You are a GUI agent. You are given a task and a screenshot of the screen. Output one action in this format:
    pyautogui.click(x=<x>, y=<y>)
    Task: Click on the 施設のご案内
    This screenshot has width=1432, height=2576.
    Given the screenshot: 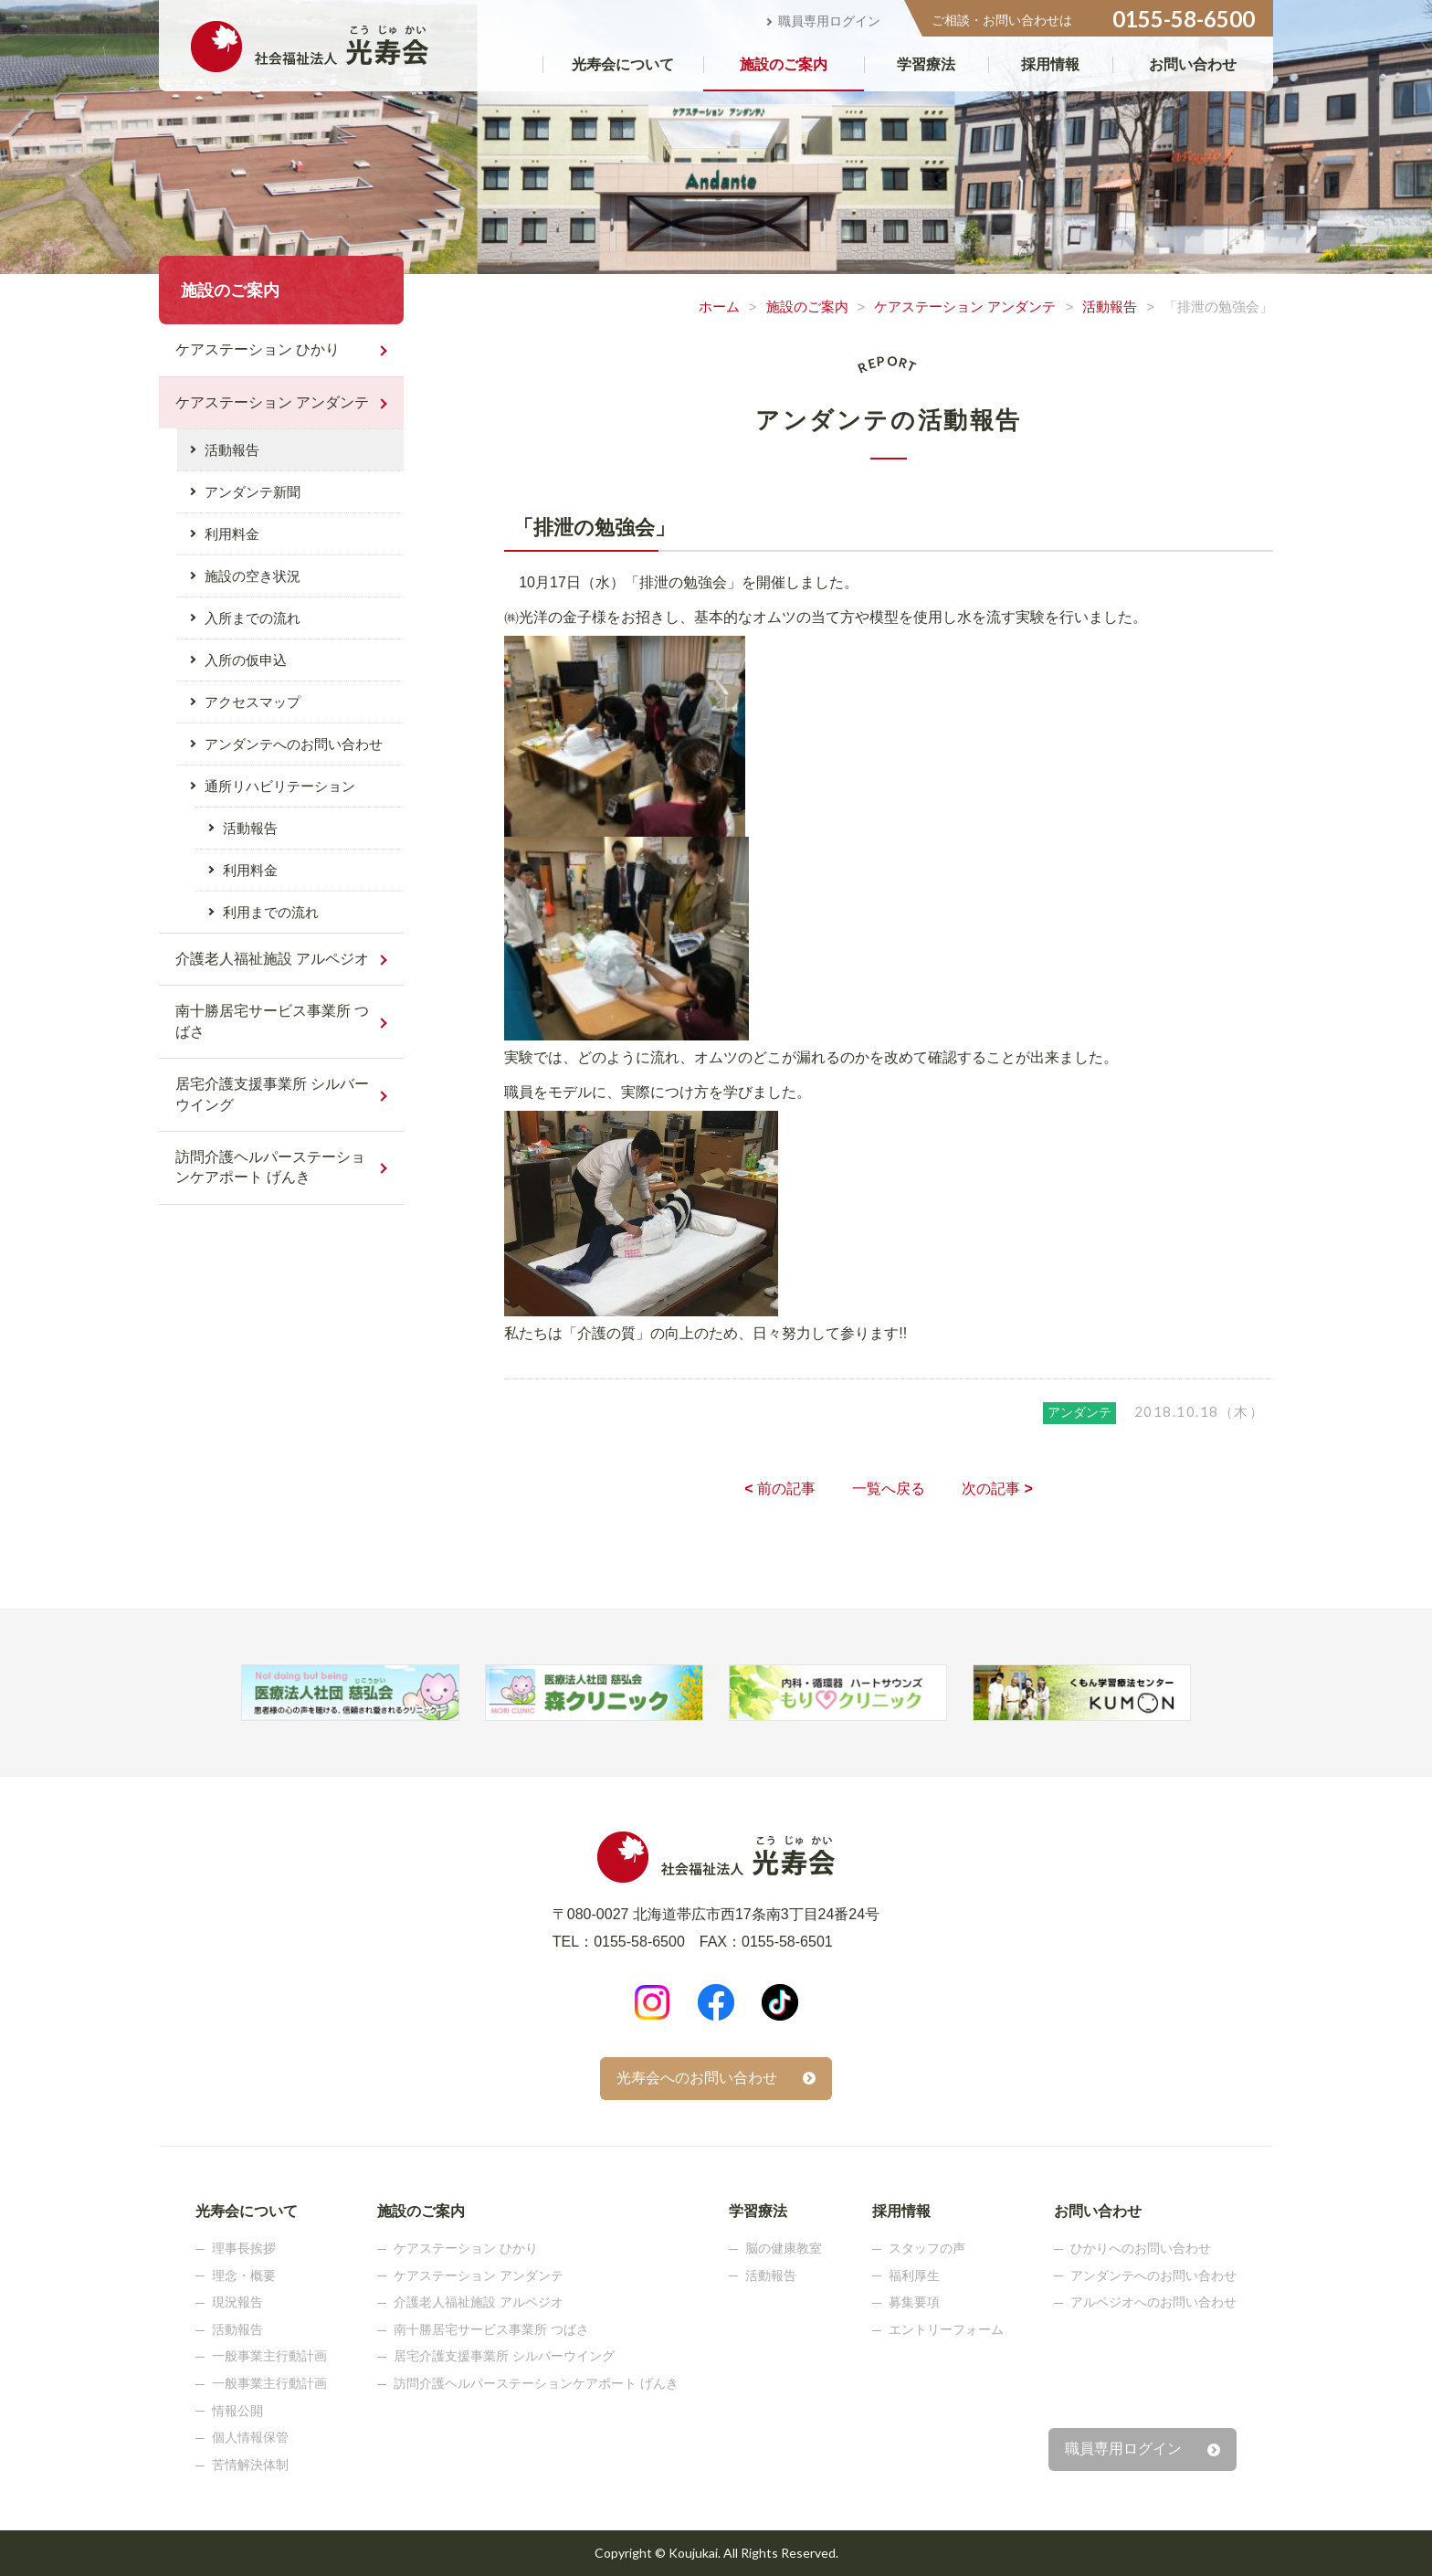 What is the action you would take?
    pyautogui.click(x=783, y=64)
    